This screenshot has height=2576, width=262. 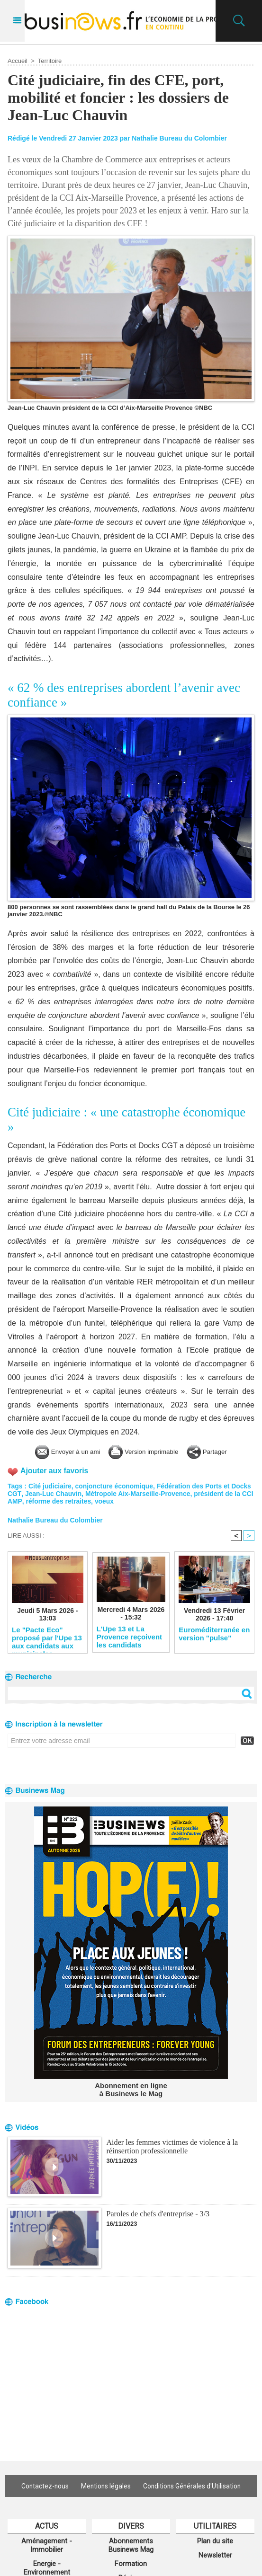 I want to click on Partager, so click(x=217, y=1451).